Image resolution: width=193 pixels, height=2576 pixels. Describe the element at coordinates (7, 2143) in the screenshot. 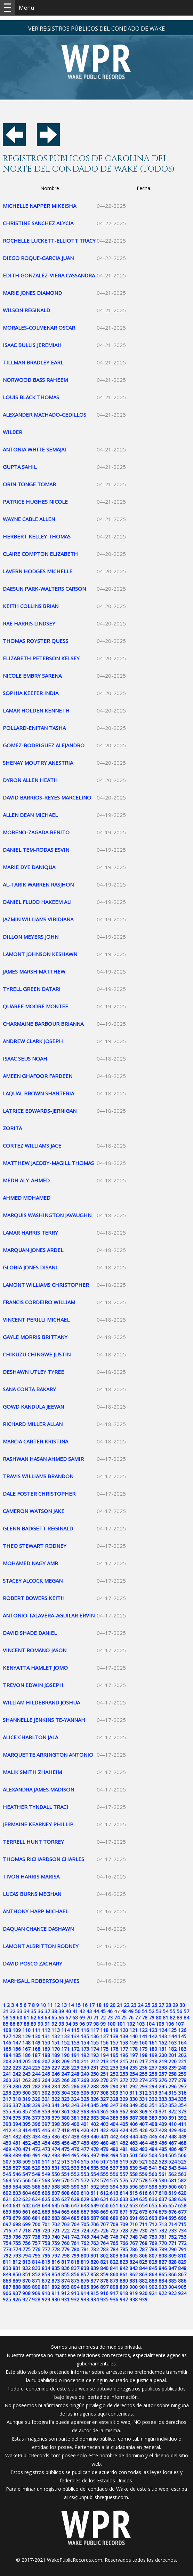

I see `450` at that location.